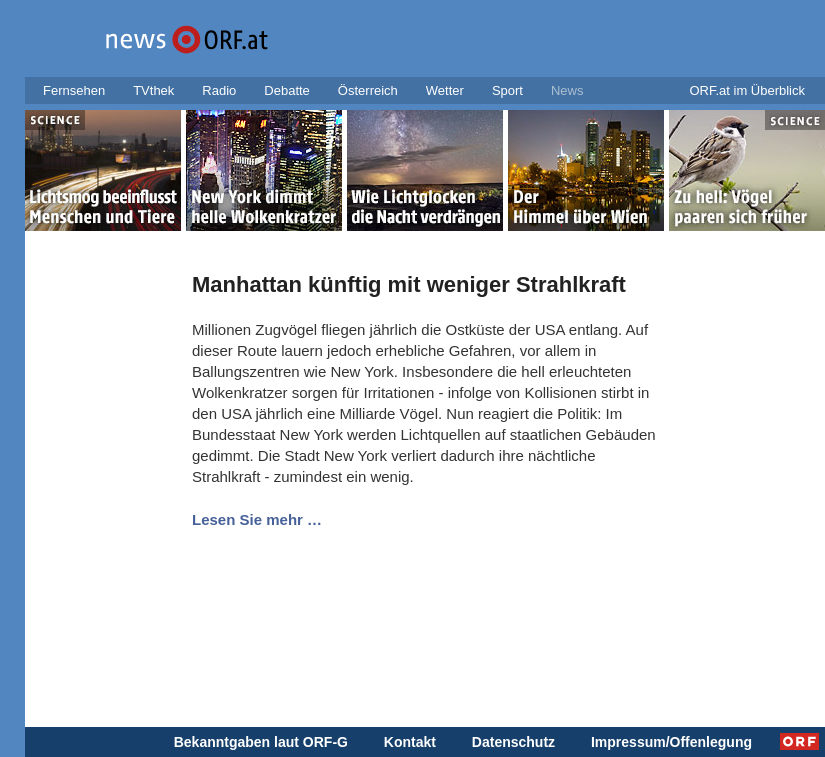  What do you see at coordinates (410, 742) in the screenshot?
I see `Kontakt` at bounding box center [410, 742].